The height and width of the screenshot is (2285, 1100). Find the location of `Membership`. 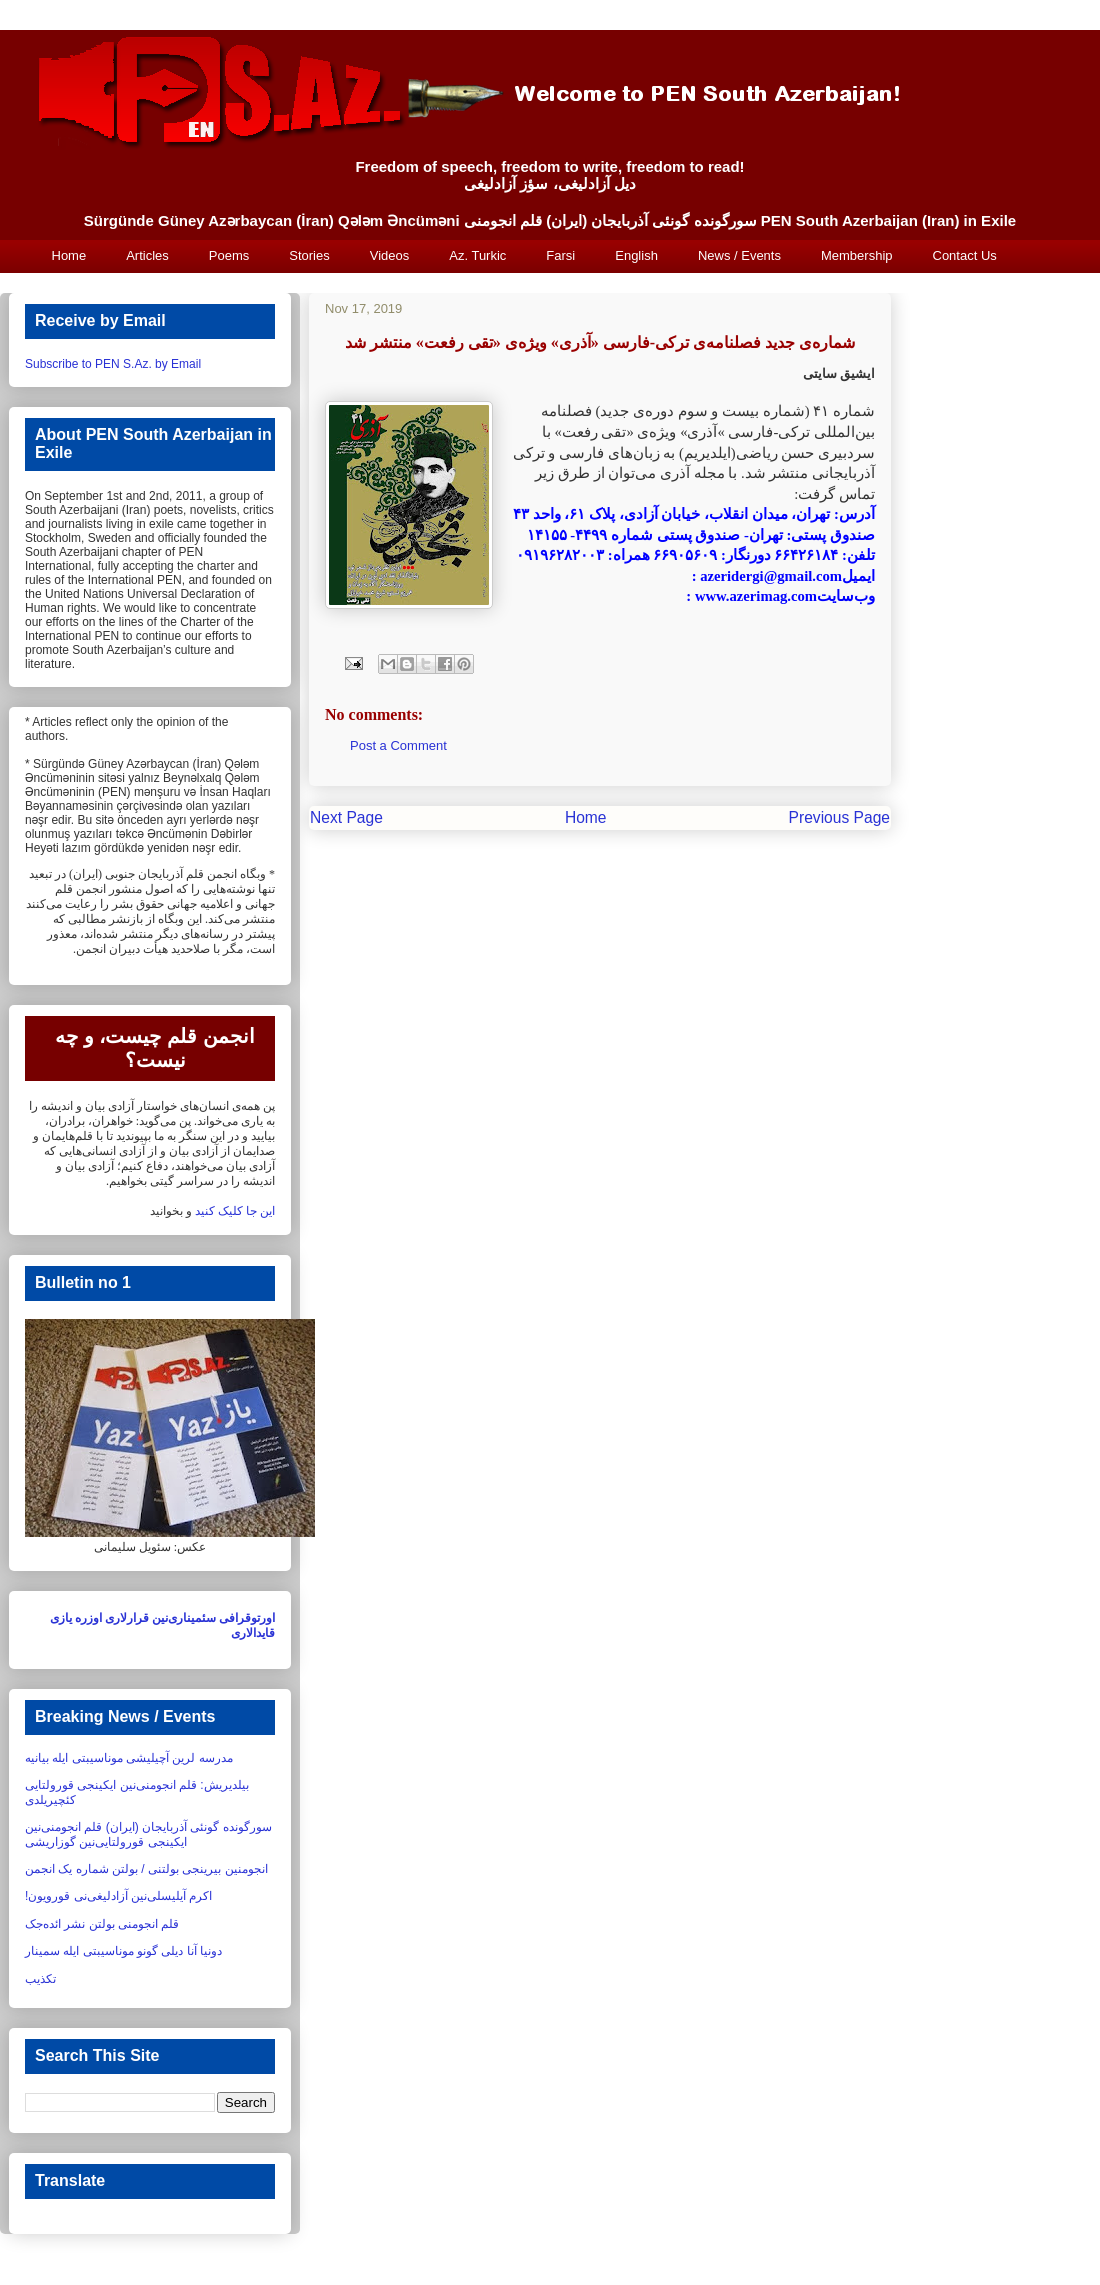

Membership is located at coordinates (857, 255).